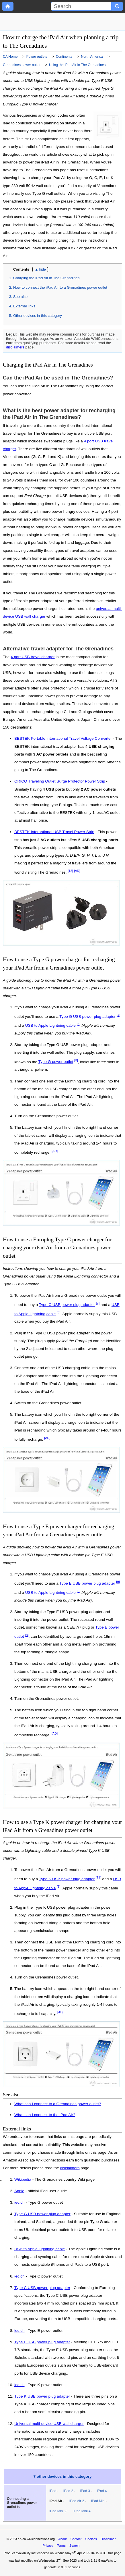 The height and width of the screenshot is (2576, 125). I want to click on [Search], so click(81, 6).